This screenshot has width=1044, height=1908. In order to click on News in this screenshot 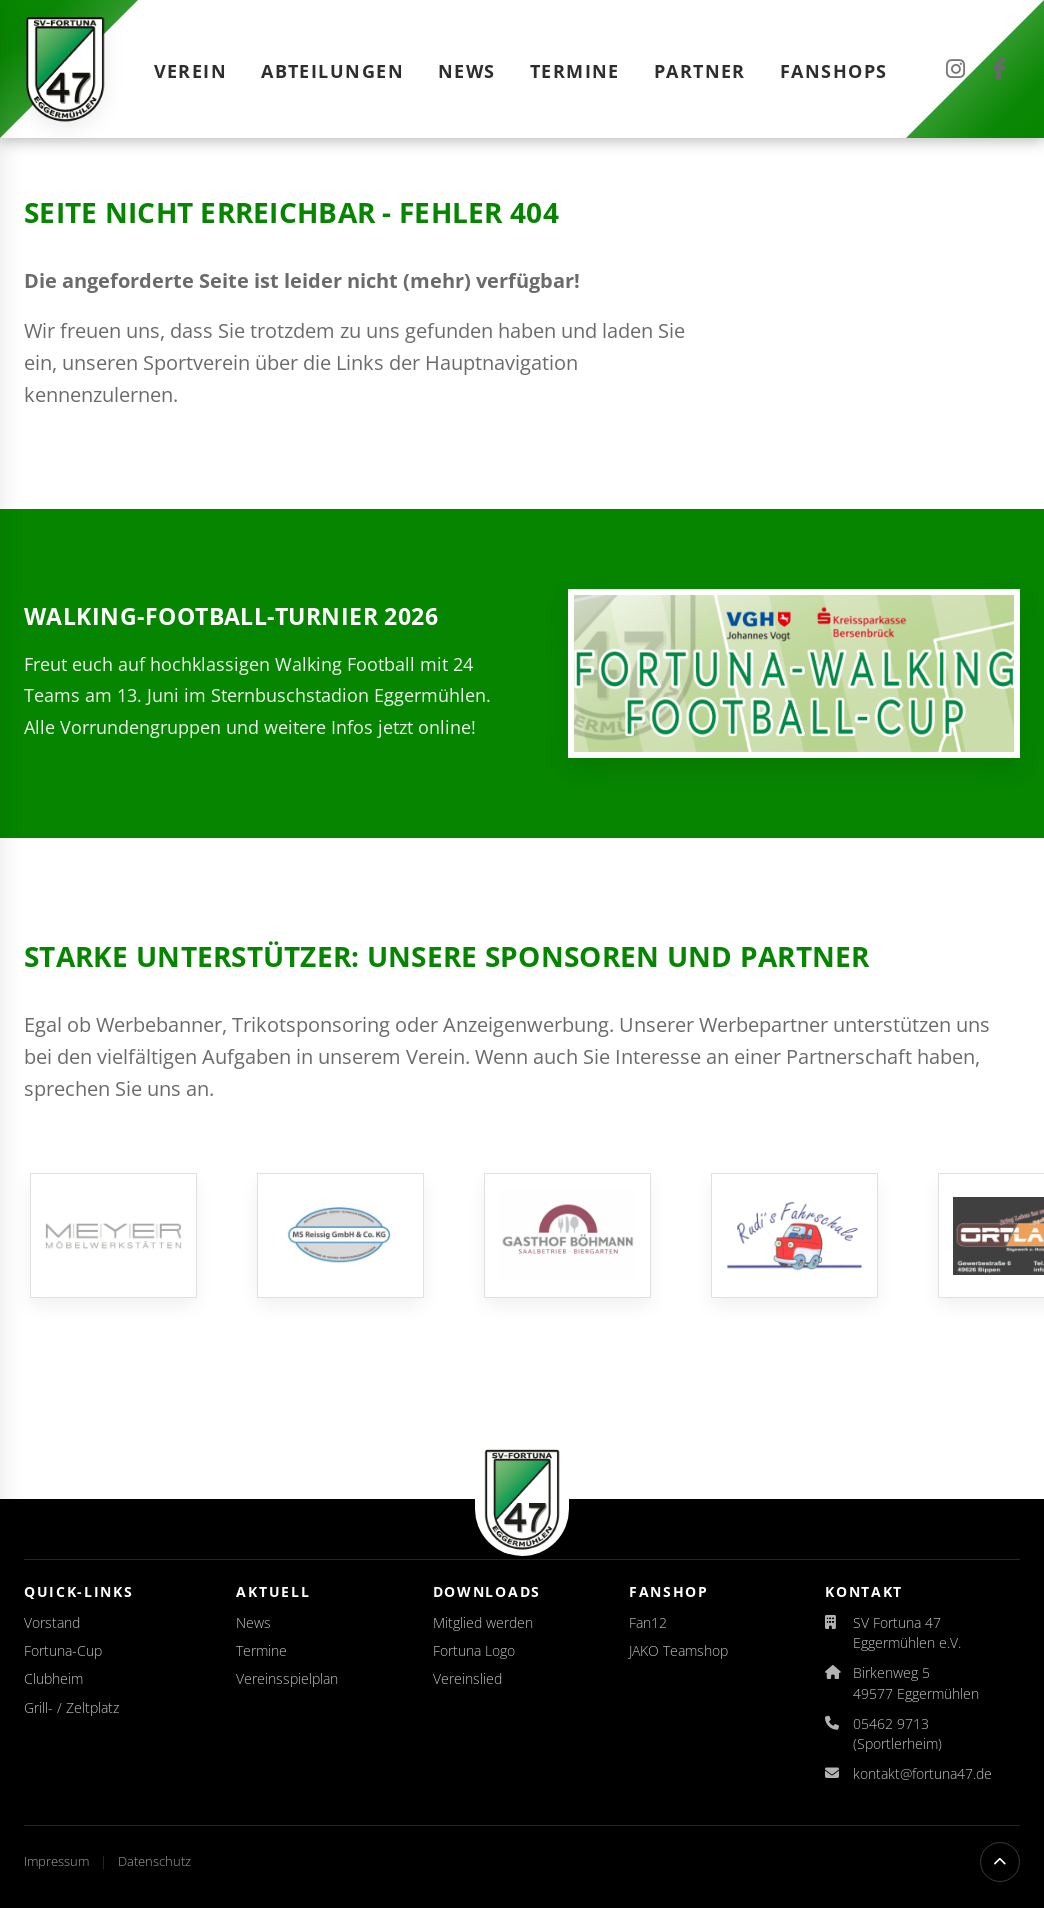, I will do `click(467, 71)`.